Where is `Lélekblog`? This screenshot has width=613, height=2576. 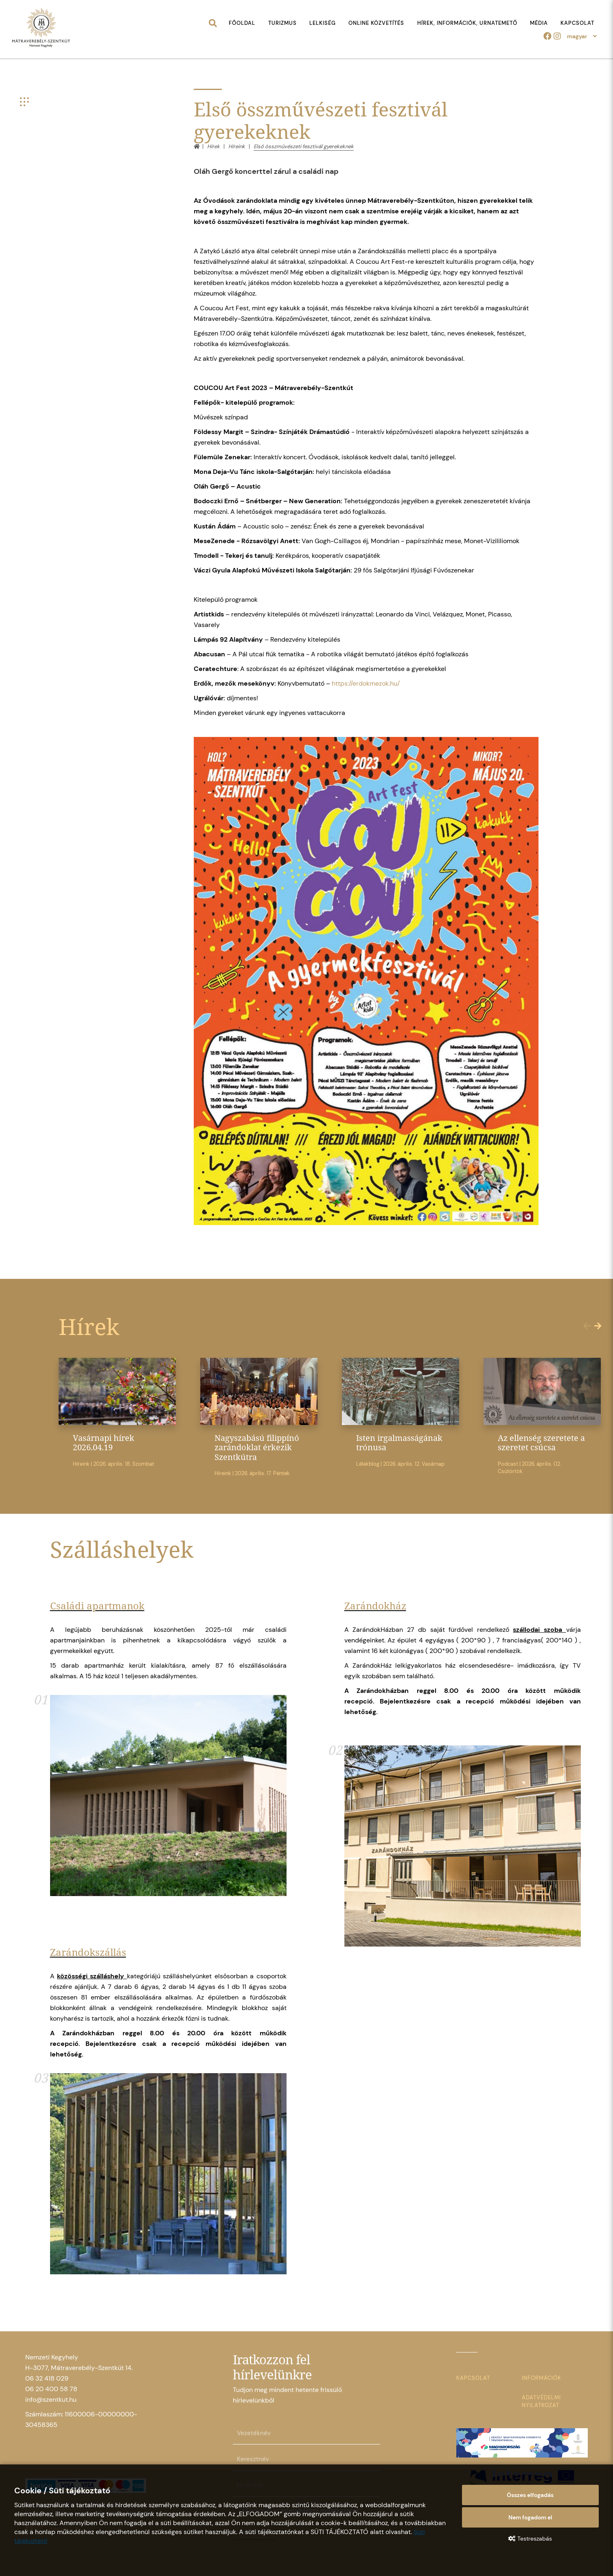 Lélekblog is located at coordinates (367, 1463).